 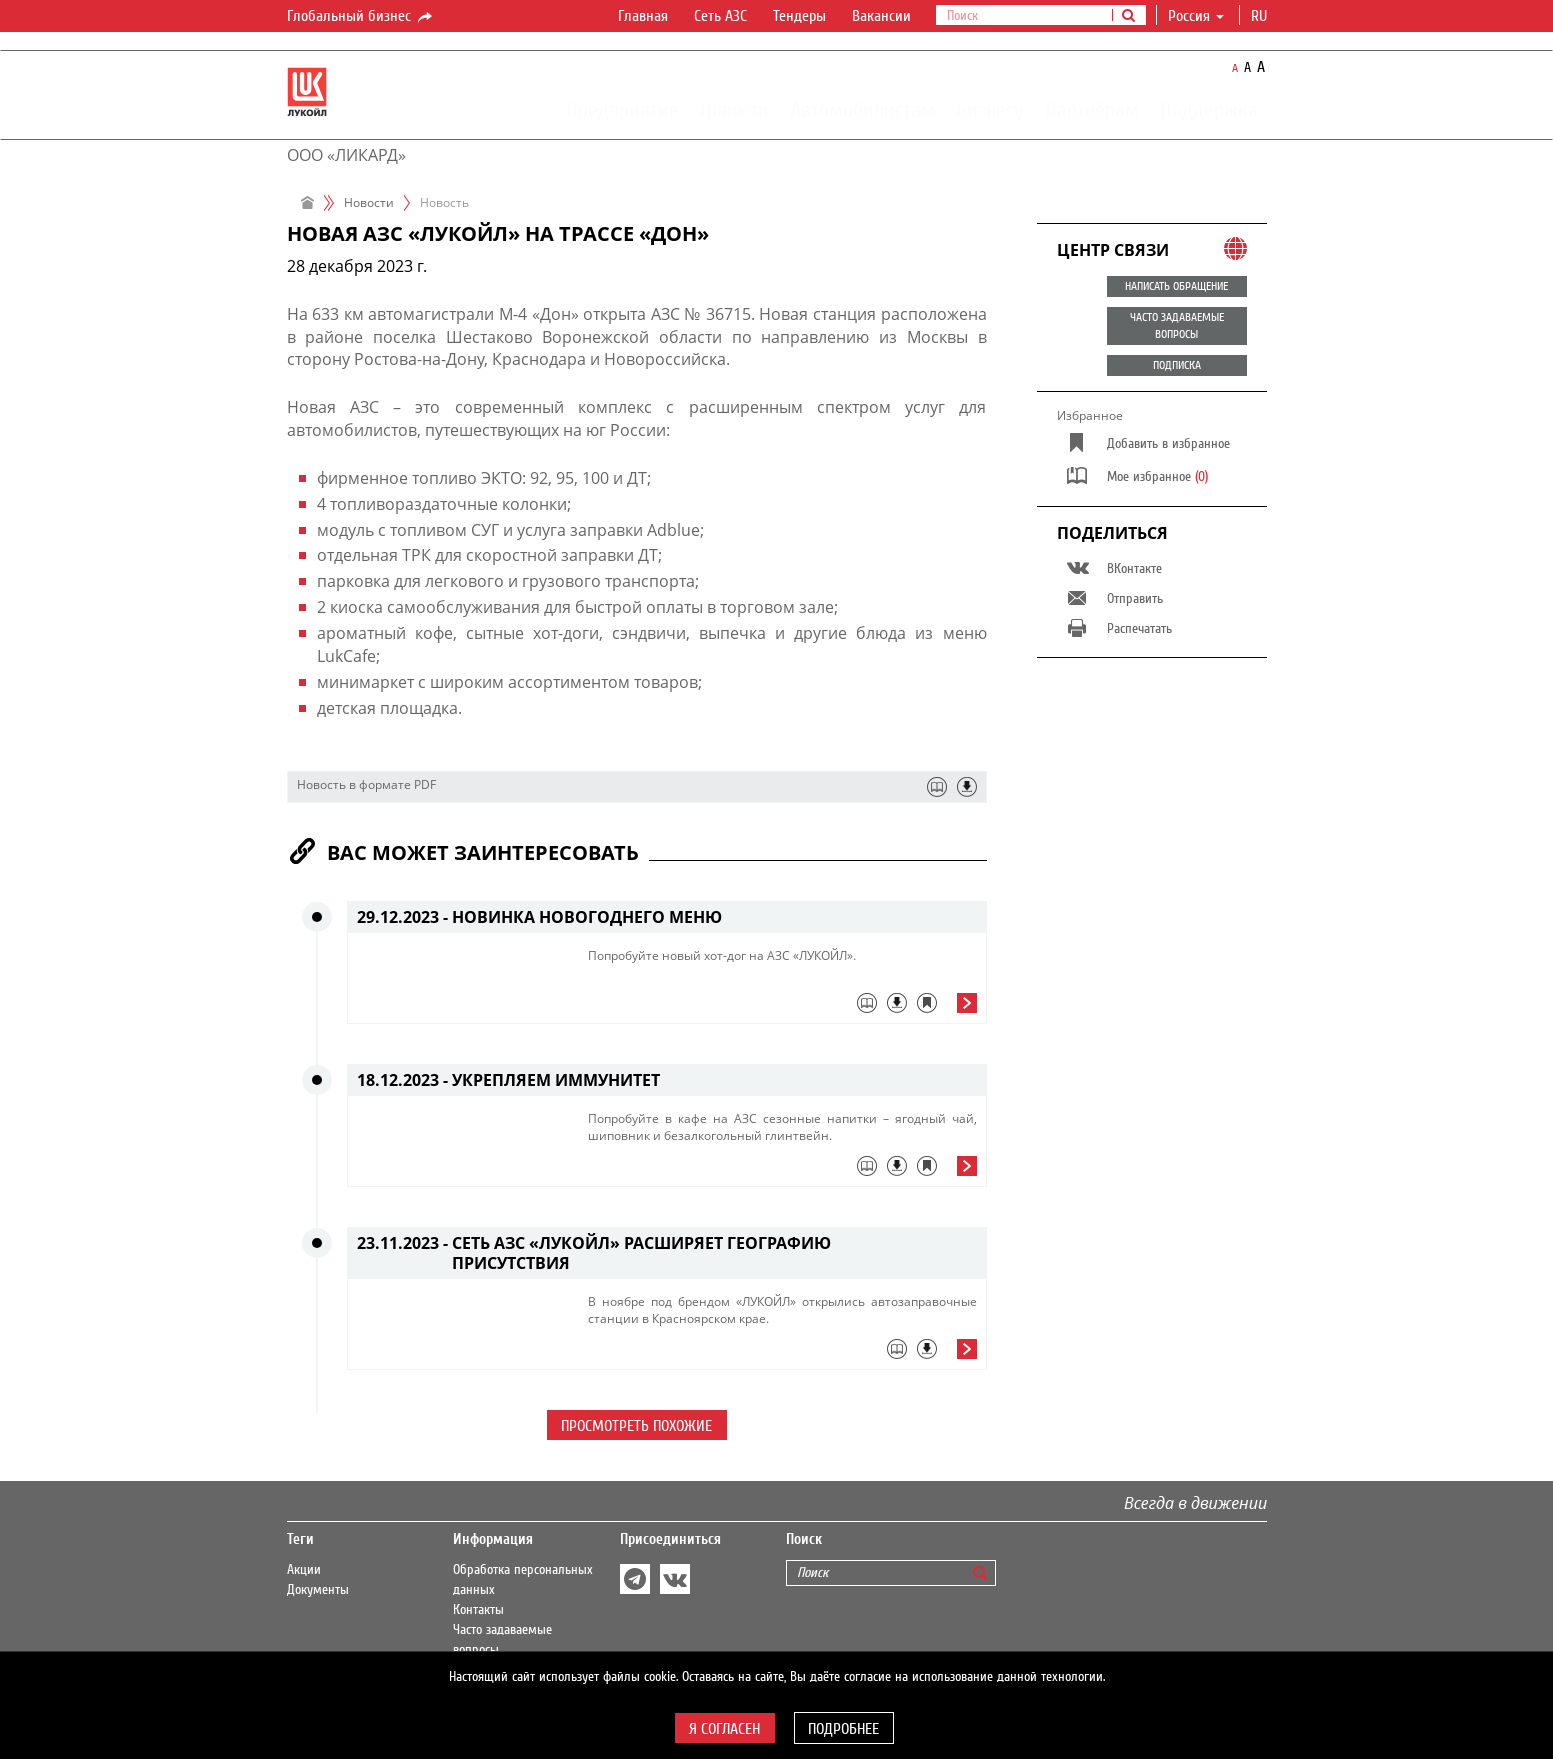 What do you see at coordinates (622, 109) in the screenshot?
I see `Предприятие` at bounding box center [622, 109].